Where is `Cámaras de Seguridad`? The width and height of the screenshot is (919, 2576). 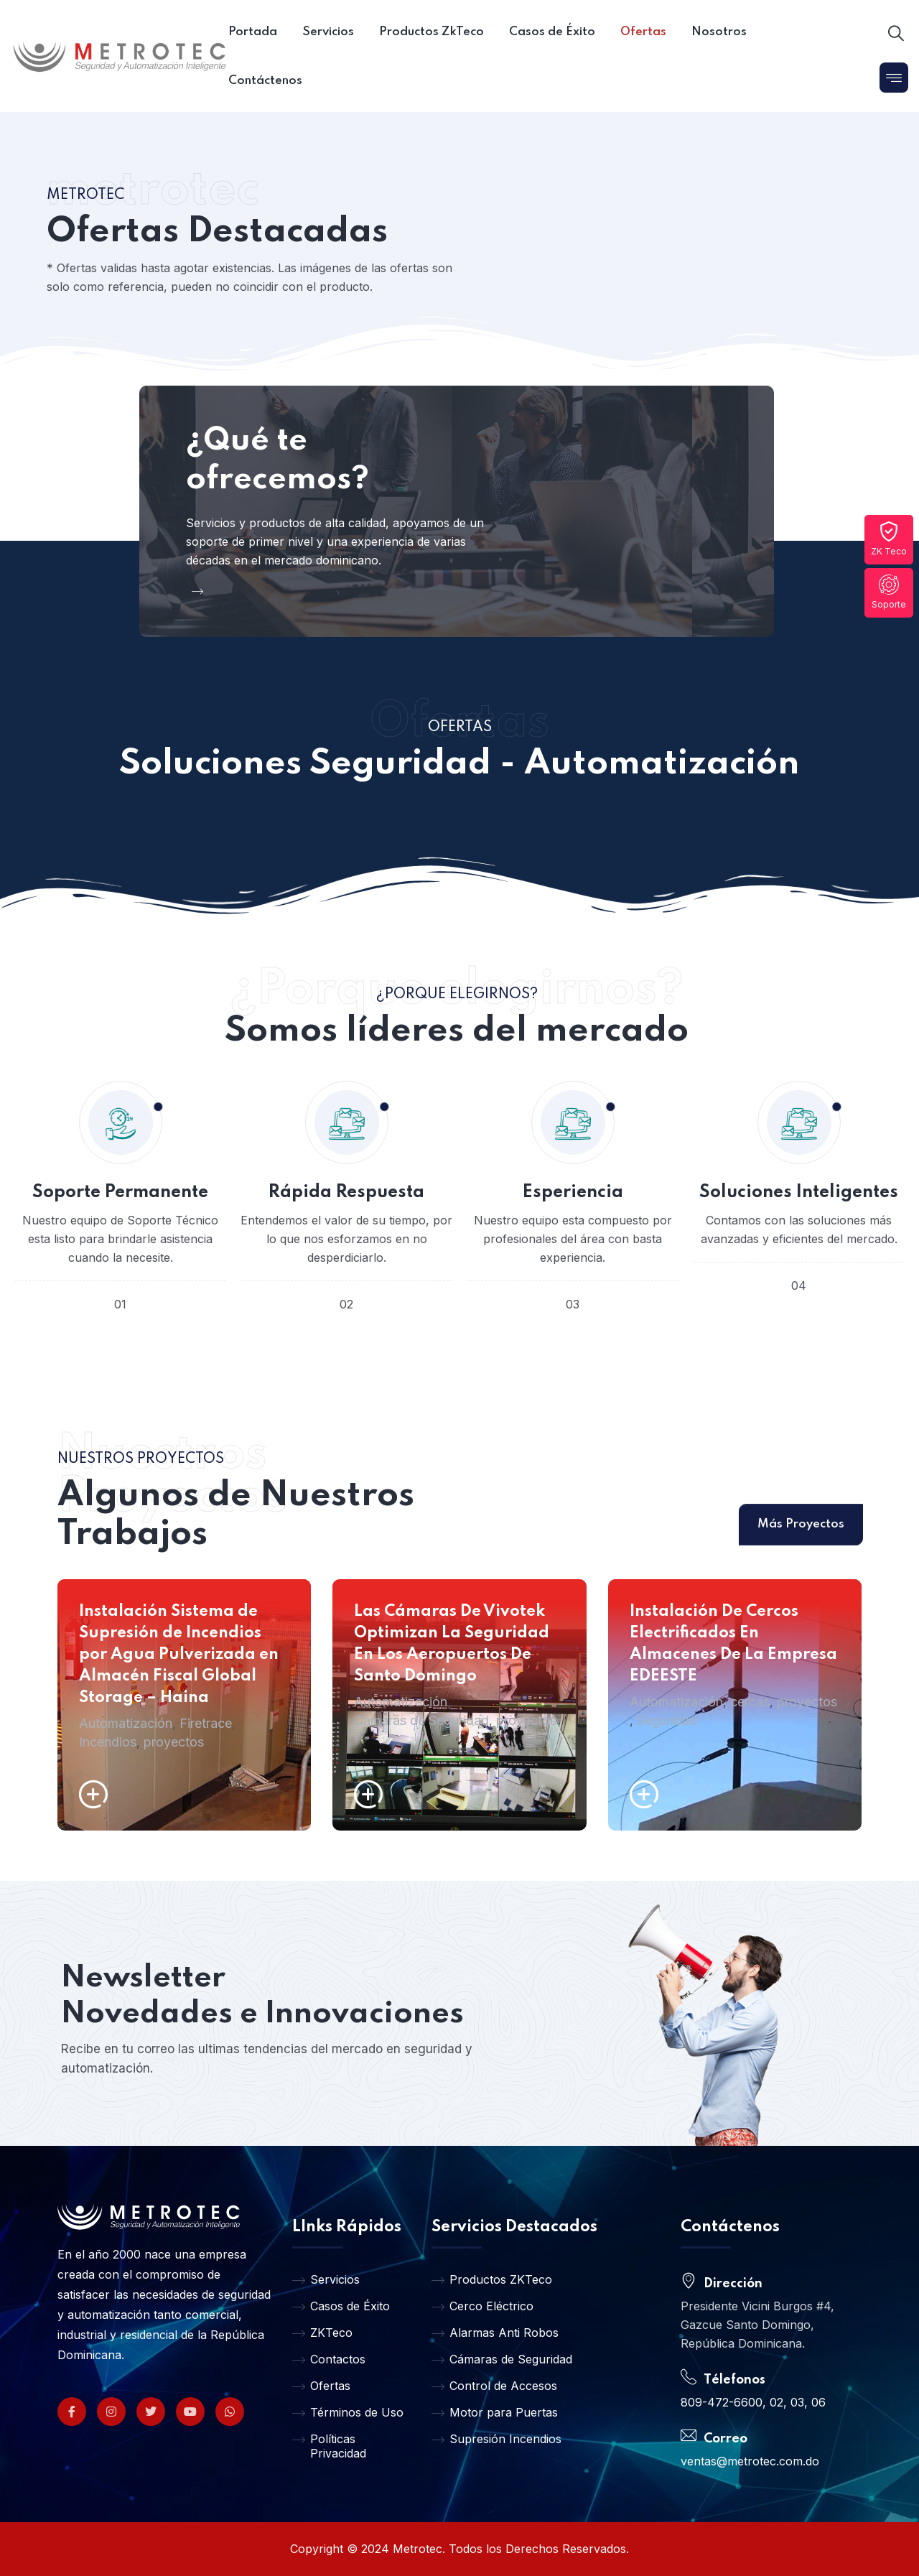 Cámaras de Seguridad is located at coordinates (501, 2359).